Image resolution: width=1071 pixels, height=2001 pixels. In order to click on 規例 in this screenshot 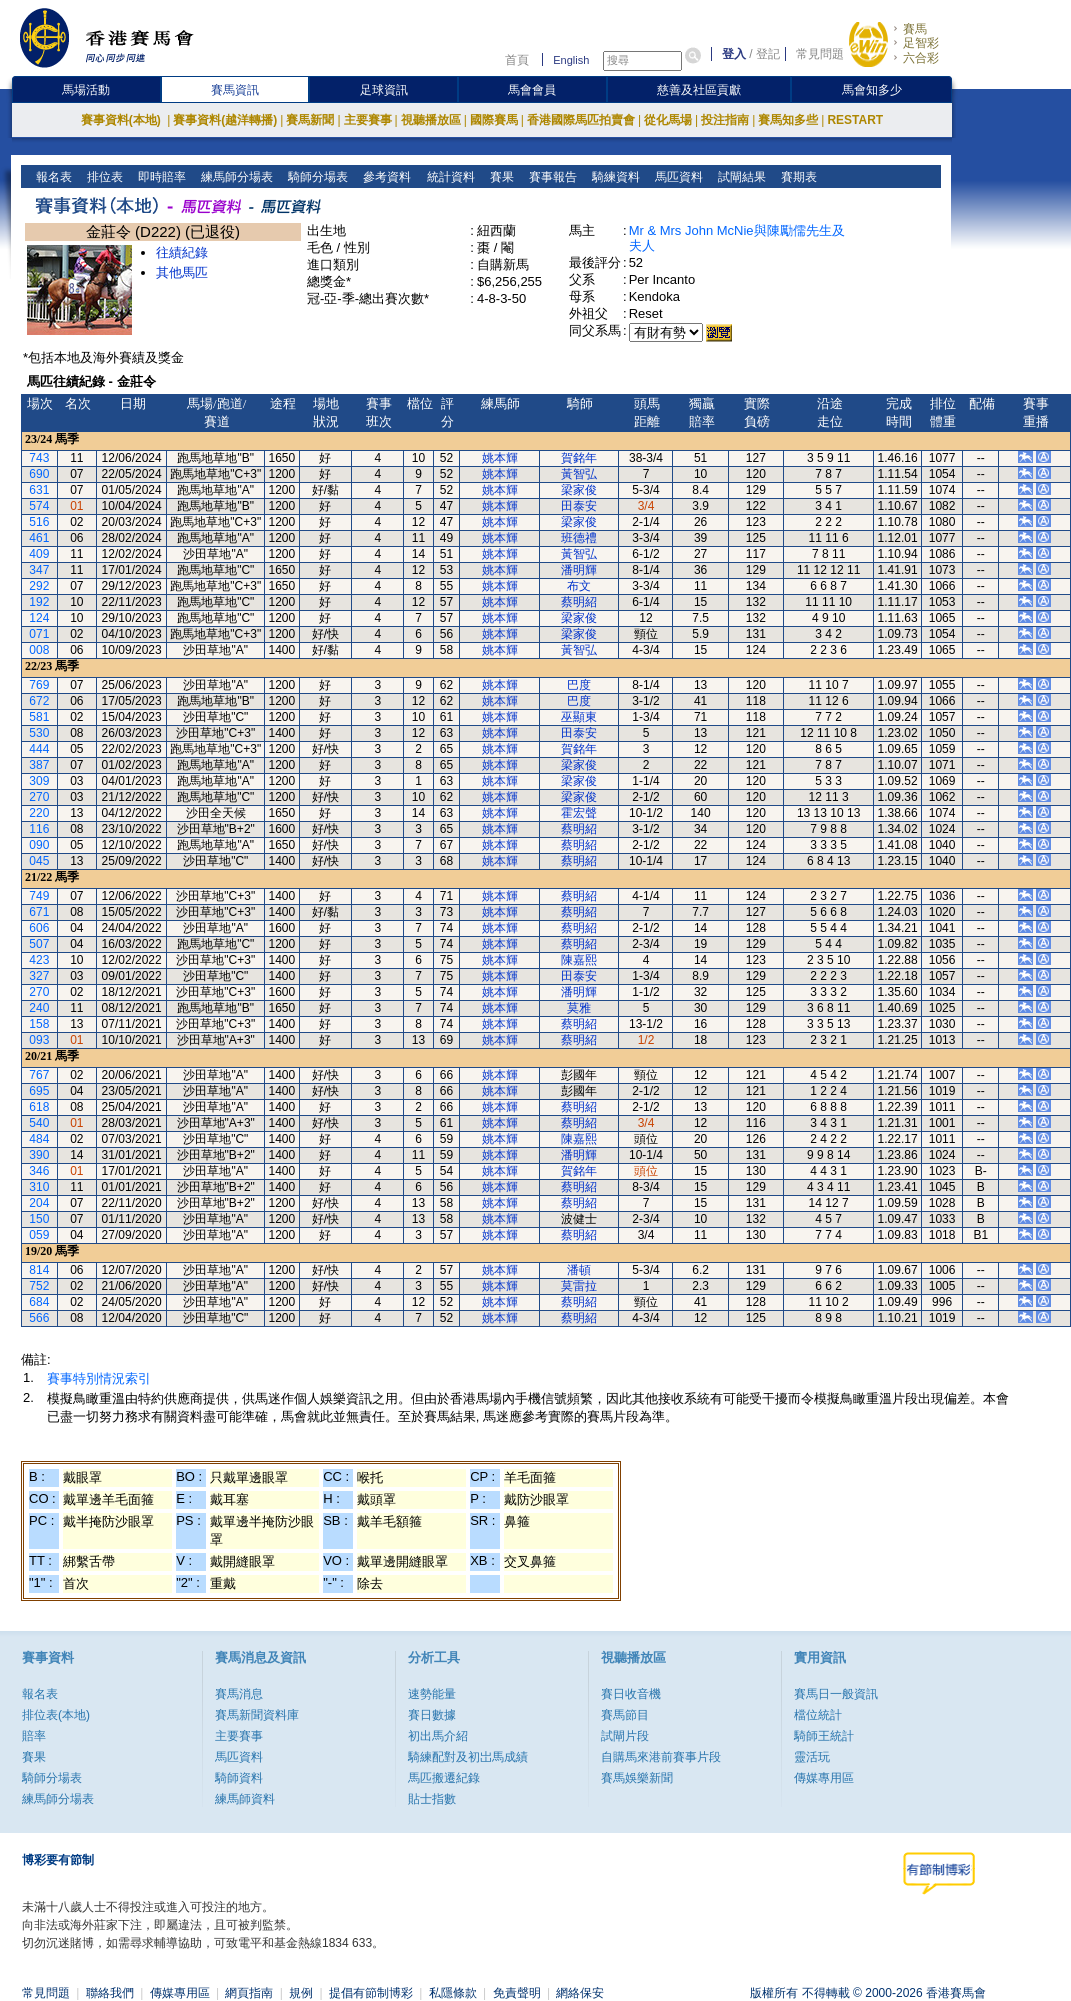, I will do `click(301, 1993)`.